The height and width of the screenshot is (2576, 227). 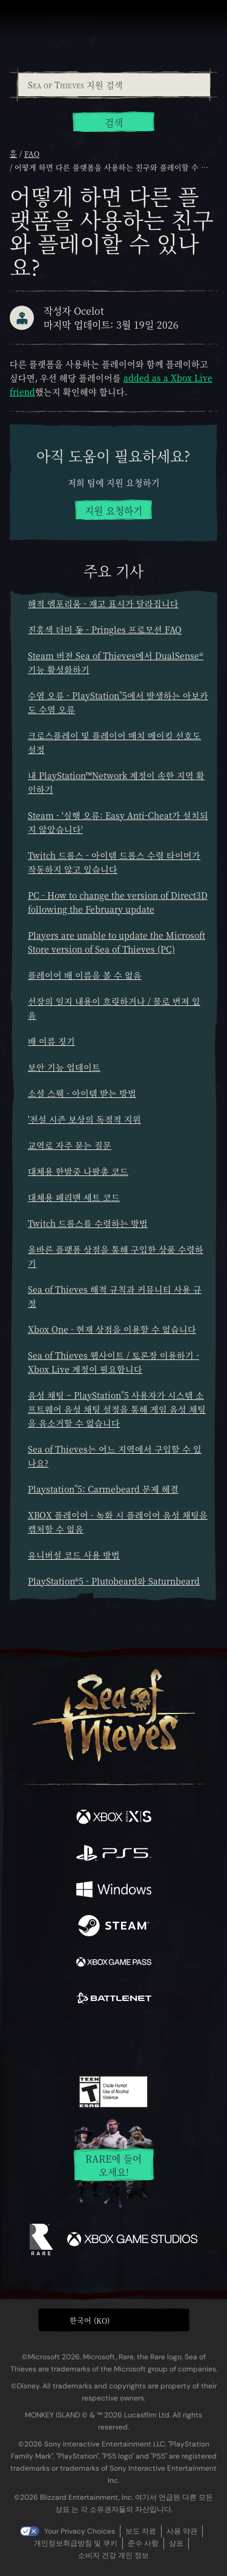 I want to click on 보도 자료, so click(x=140, y=2531).